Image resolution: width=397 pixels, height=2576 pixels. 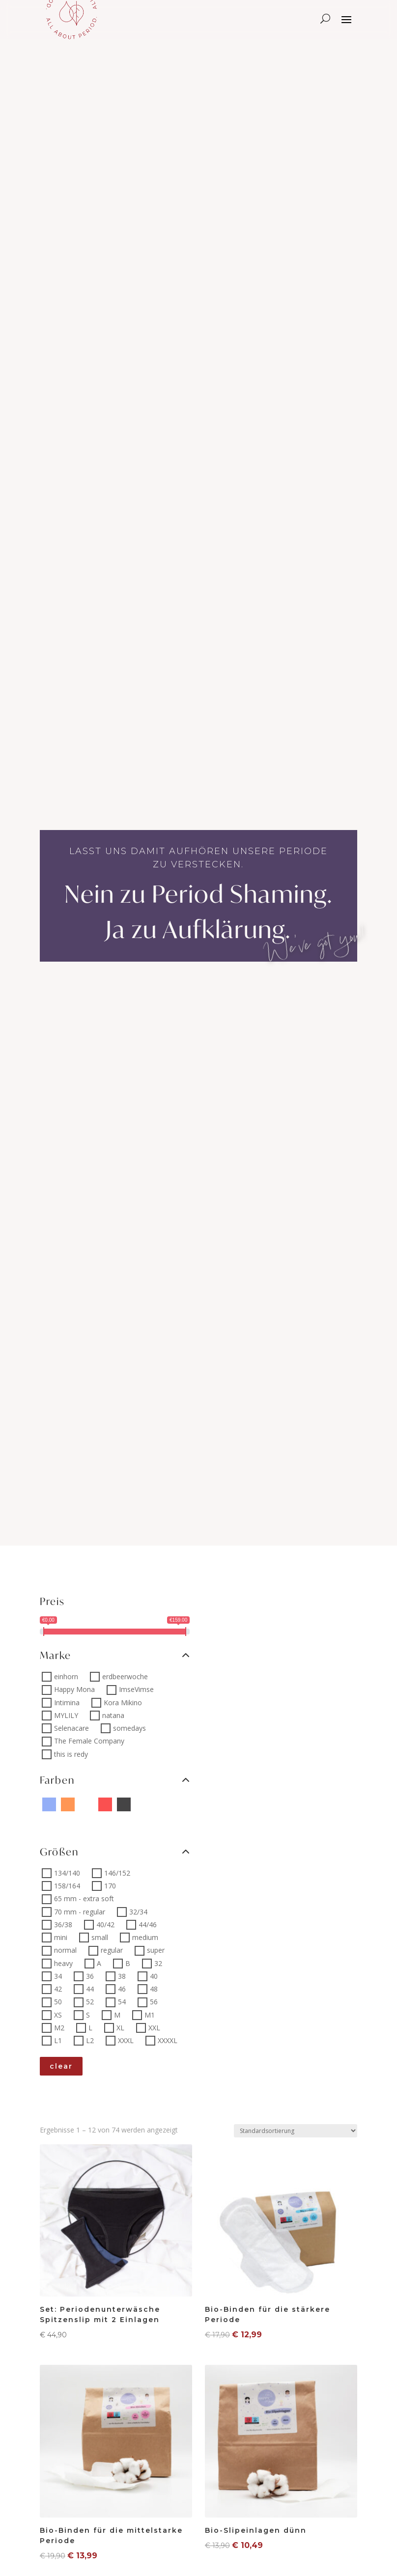 I want to click on 146/152, so click(x=117, y=1873).